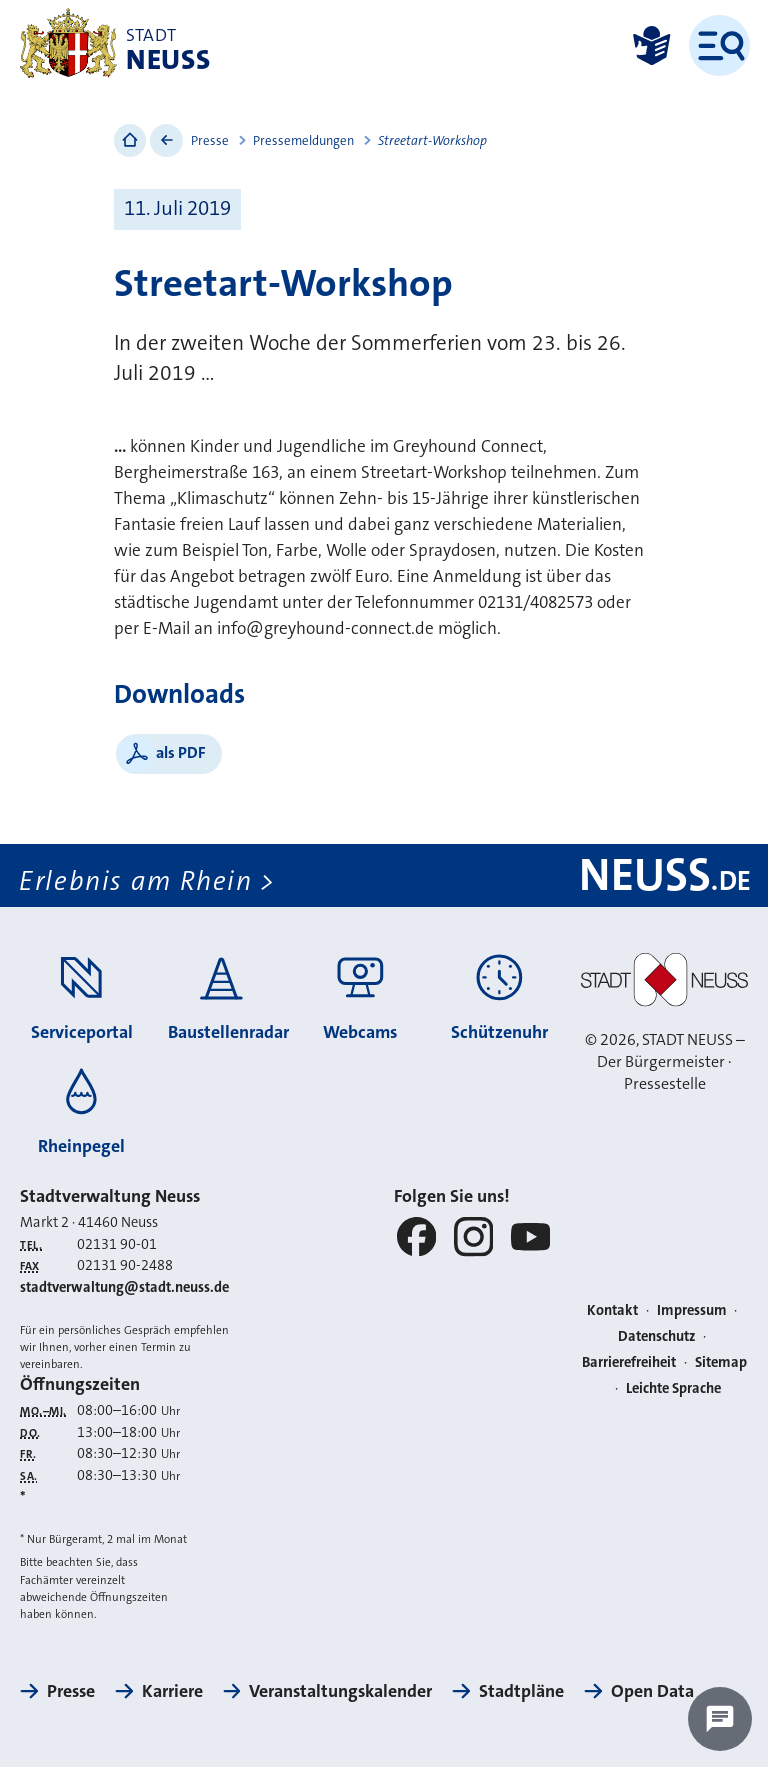 The height and width of the screenshot is (1767, 768). Describe the element at coordinates (181, 752) in the screenshot. I see `als PDF` at that location.